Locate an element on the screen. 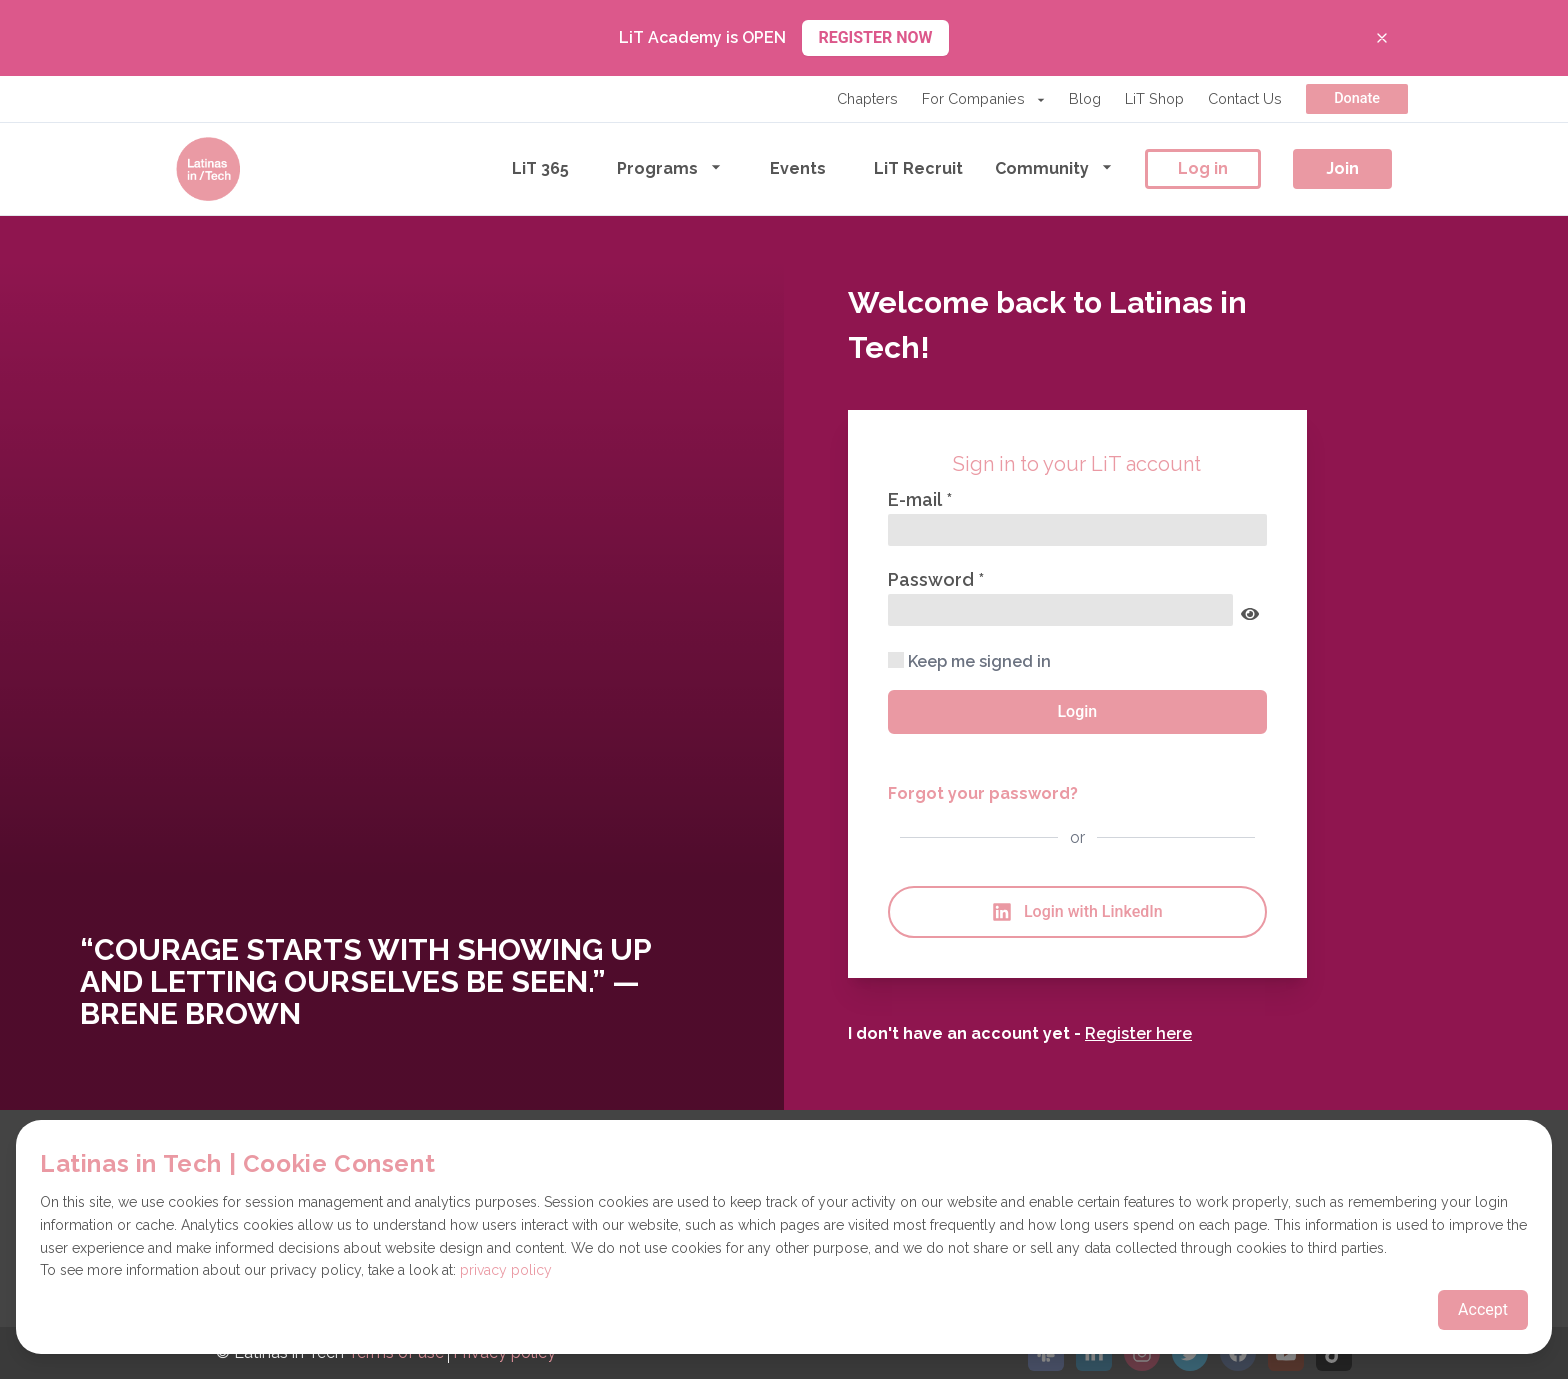 The width and height of the screenshot is (1568, 1379). E-mail is located at coordinates (917, 499).